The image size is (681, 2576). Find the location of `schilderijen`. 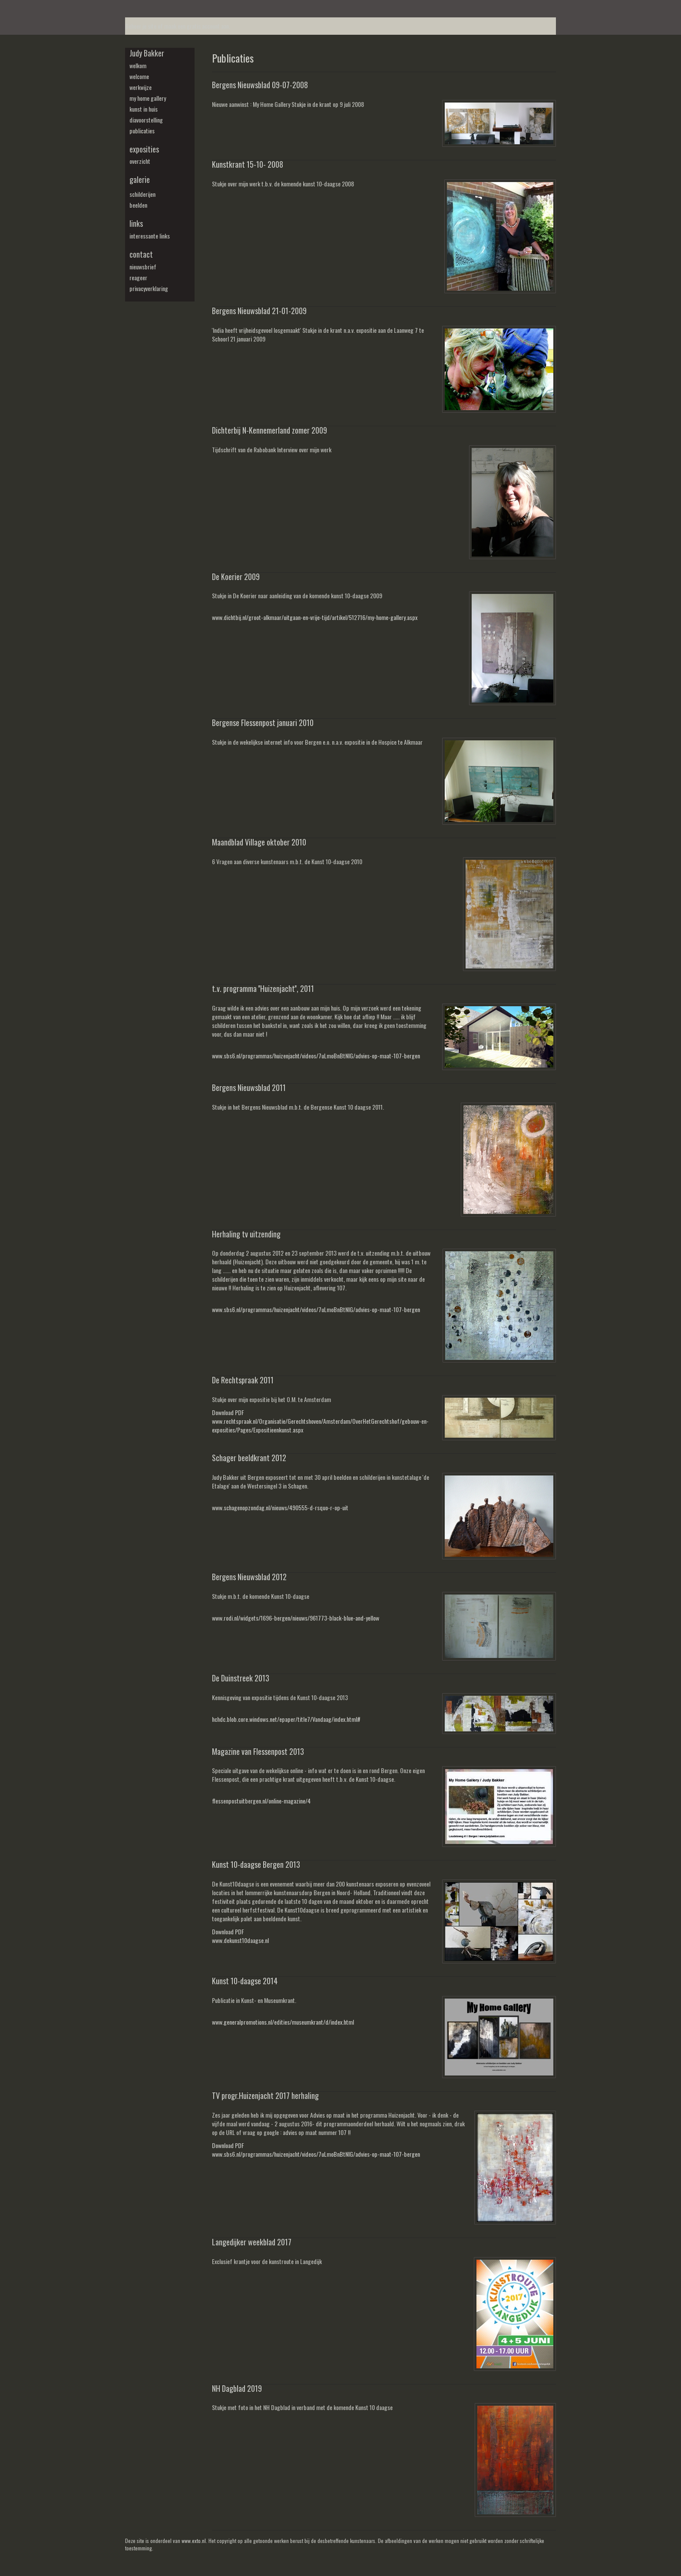

schilderijen is located at coordinates (142, 194).